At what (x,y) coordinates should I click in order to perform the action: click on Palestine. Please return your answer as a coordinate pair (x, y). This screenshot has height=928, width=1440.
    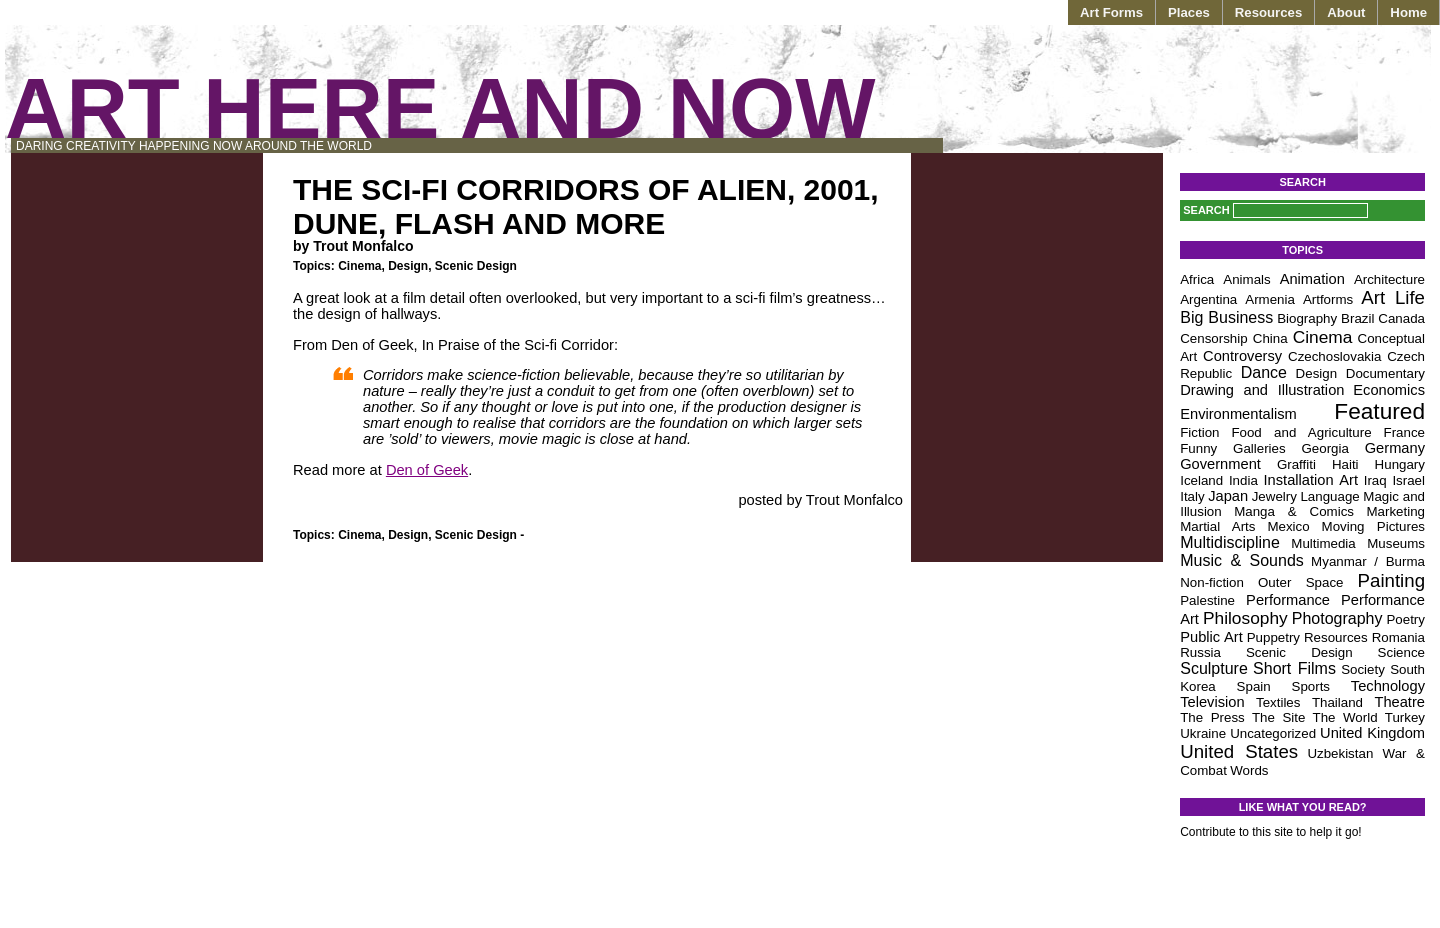
    Looking at the image, I should click on (1207, 600).